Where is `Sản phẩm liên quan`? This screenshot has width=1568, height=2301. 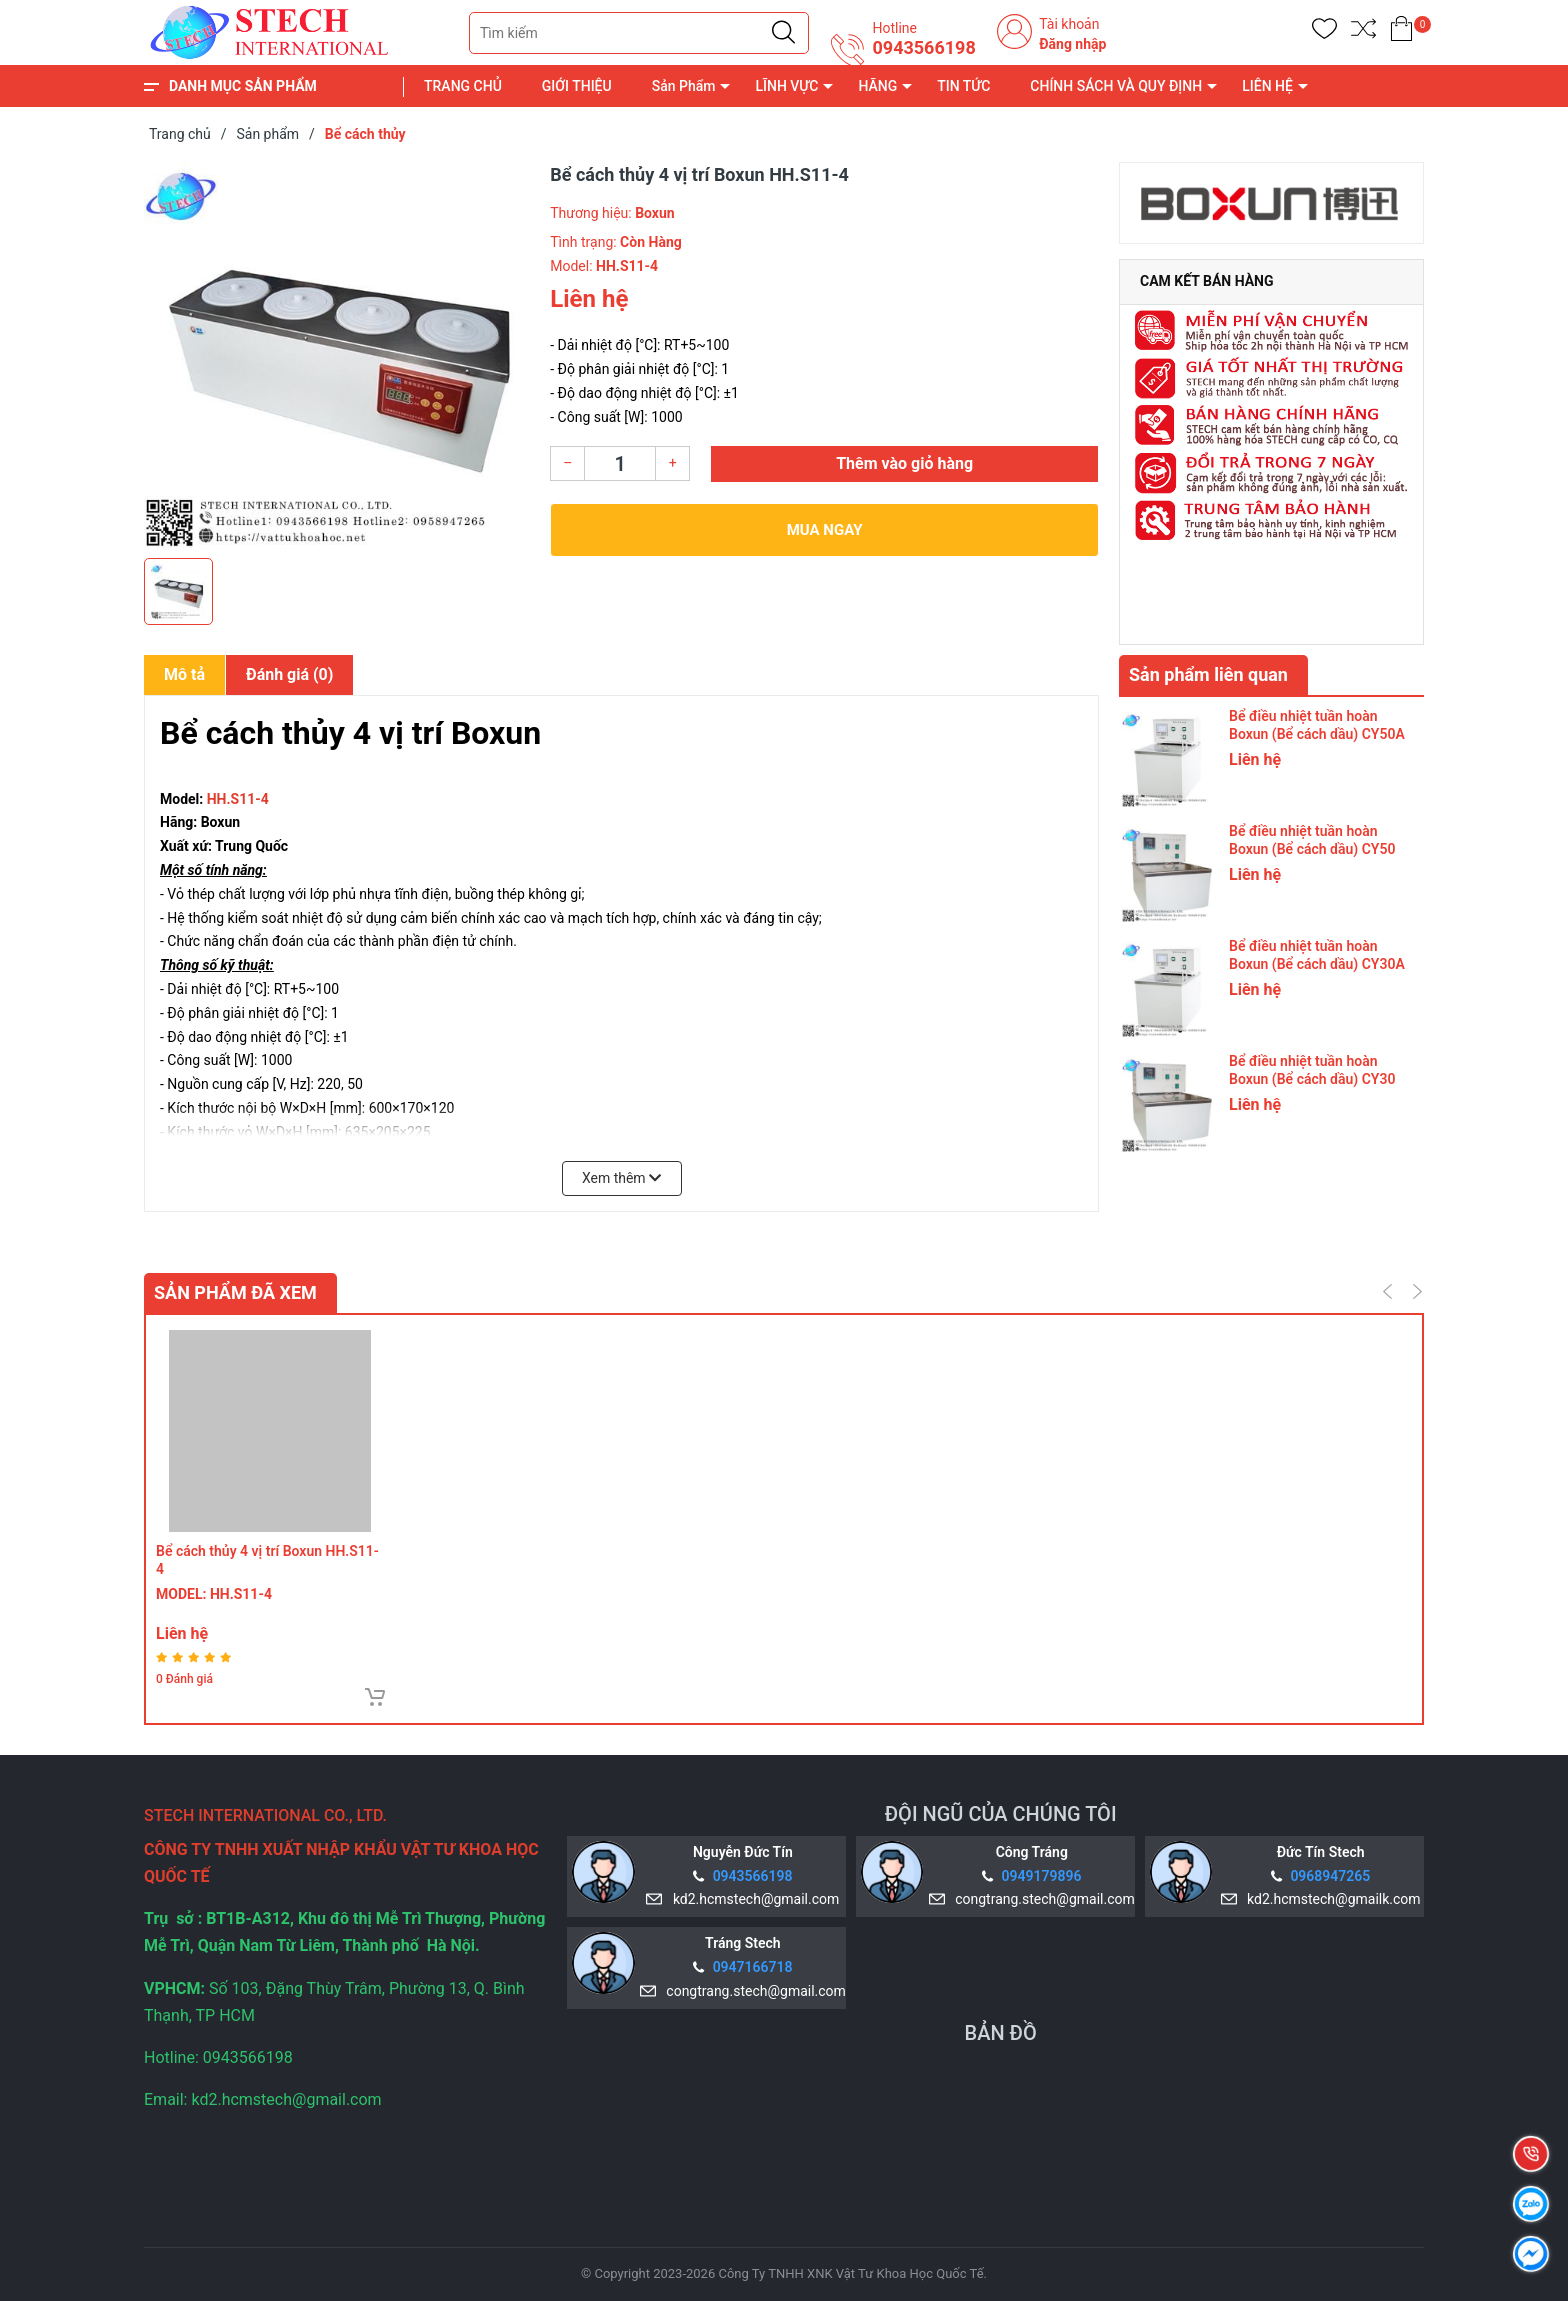
Sản phẩm liên quan is located at coordinates (1208, 674).